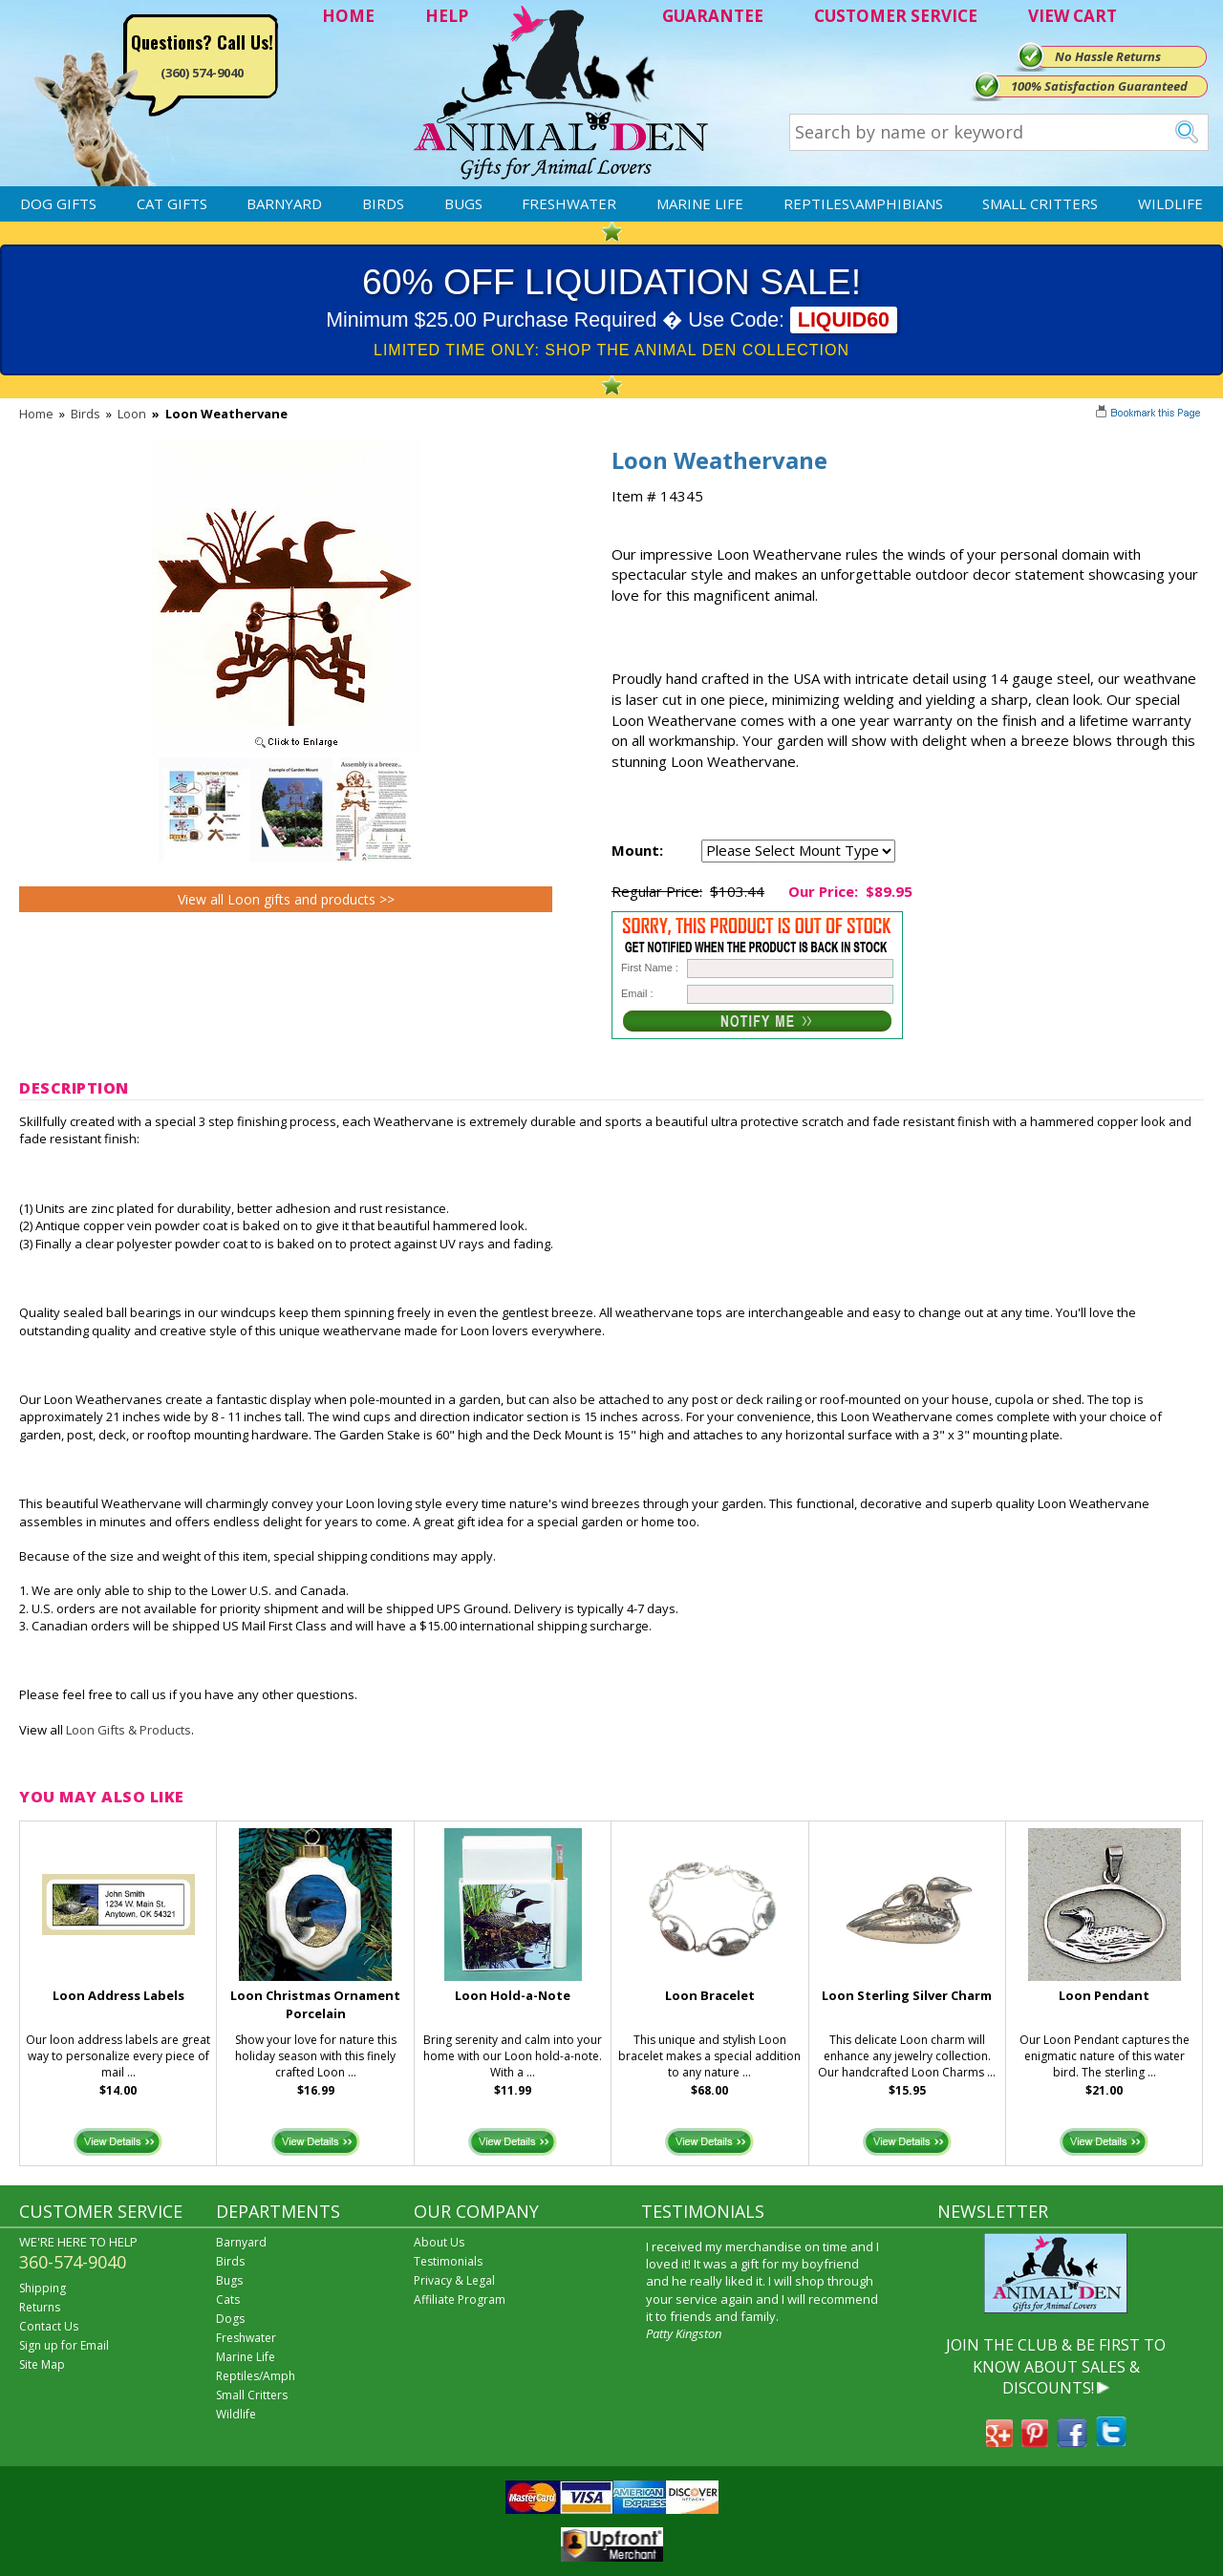 Image resolution: width=1223 pixels, height=2576 pixels. Describe the element at coordinates (712, 16) in the screenshot. I see `GUARANTEE` at that location.